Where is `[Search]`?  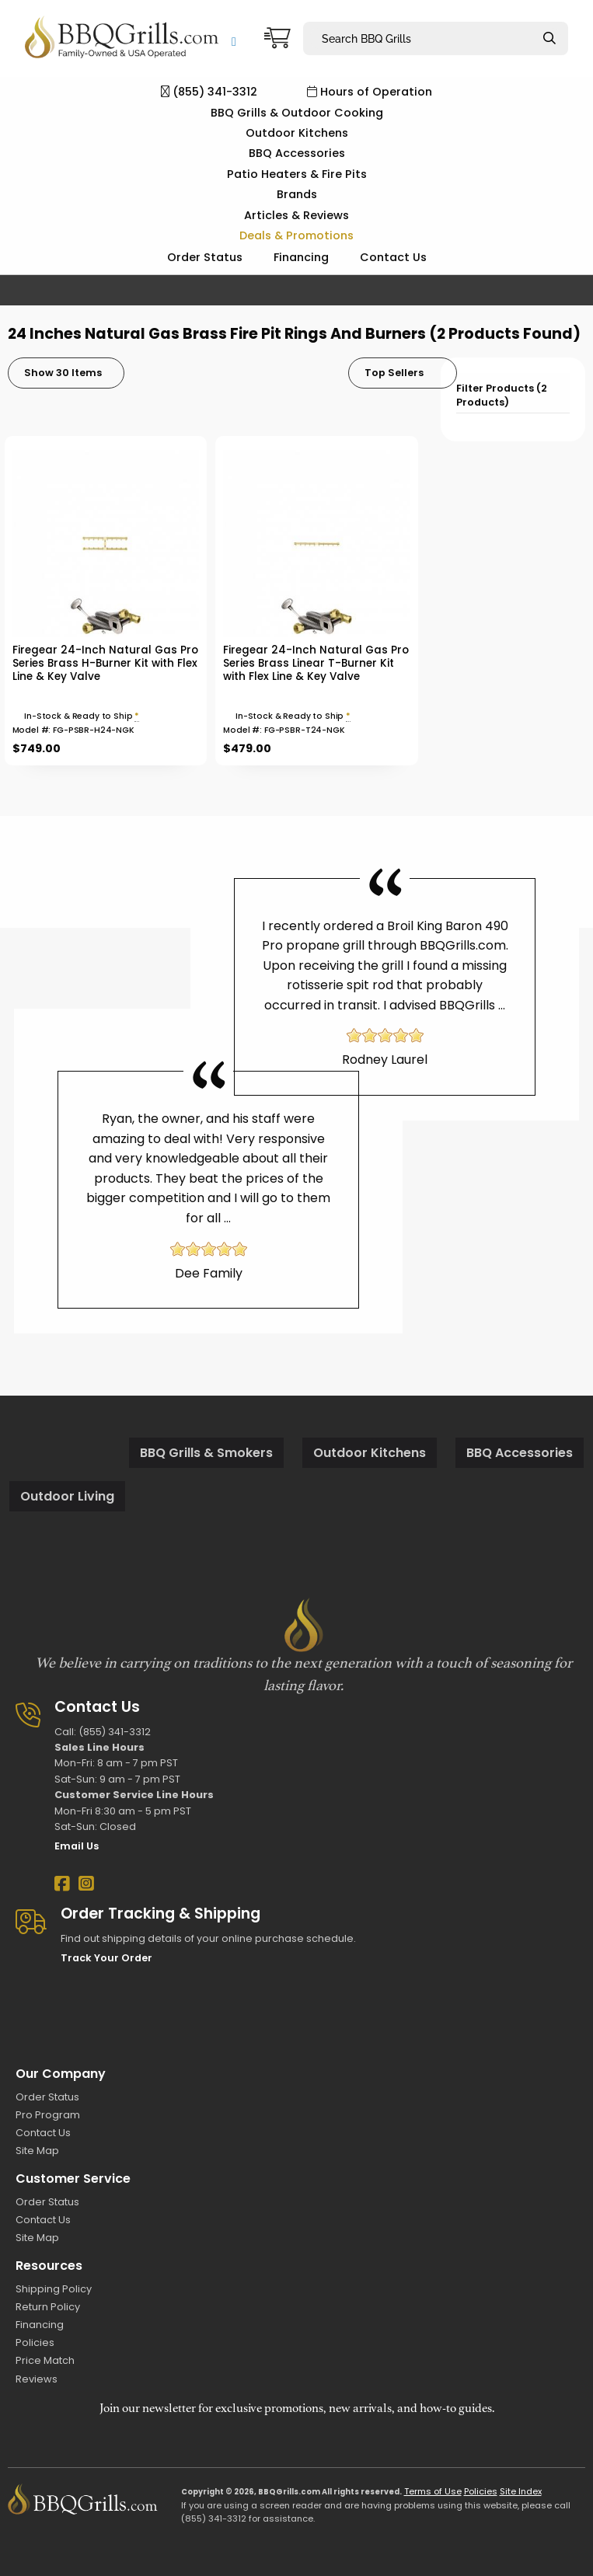 [Search] is located at coordinates (549, 38).